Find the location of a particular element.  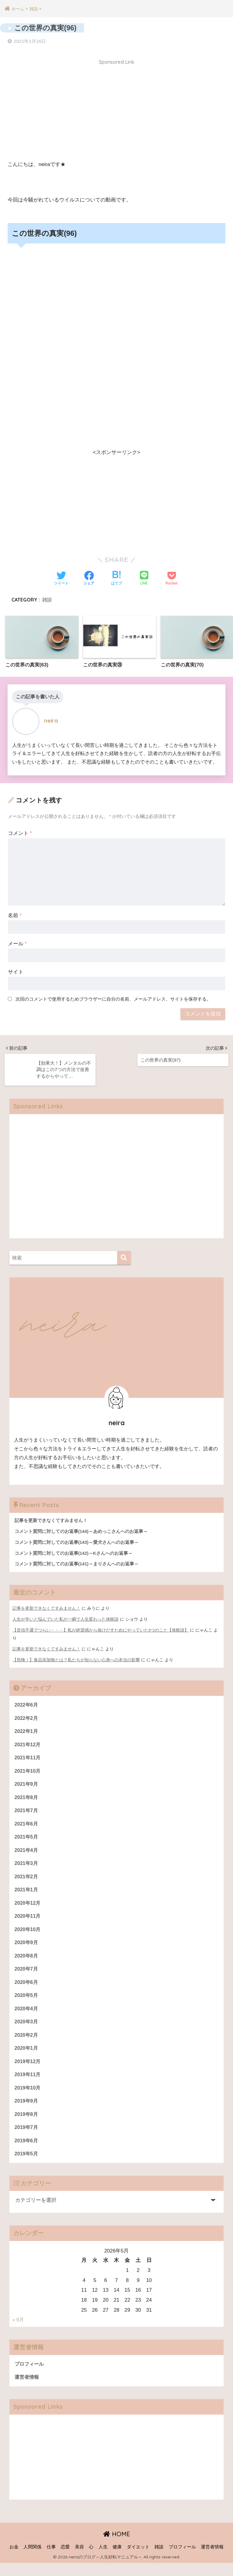

雑談 is located at coordinates (47, 598).